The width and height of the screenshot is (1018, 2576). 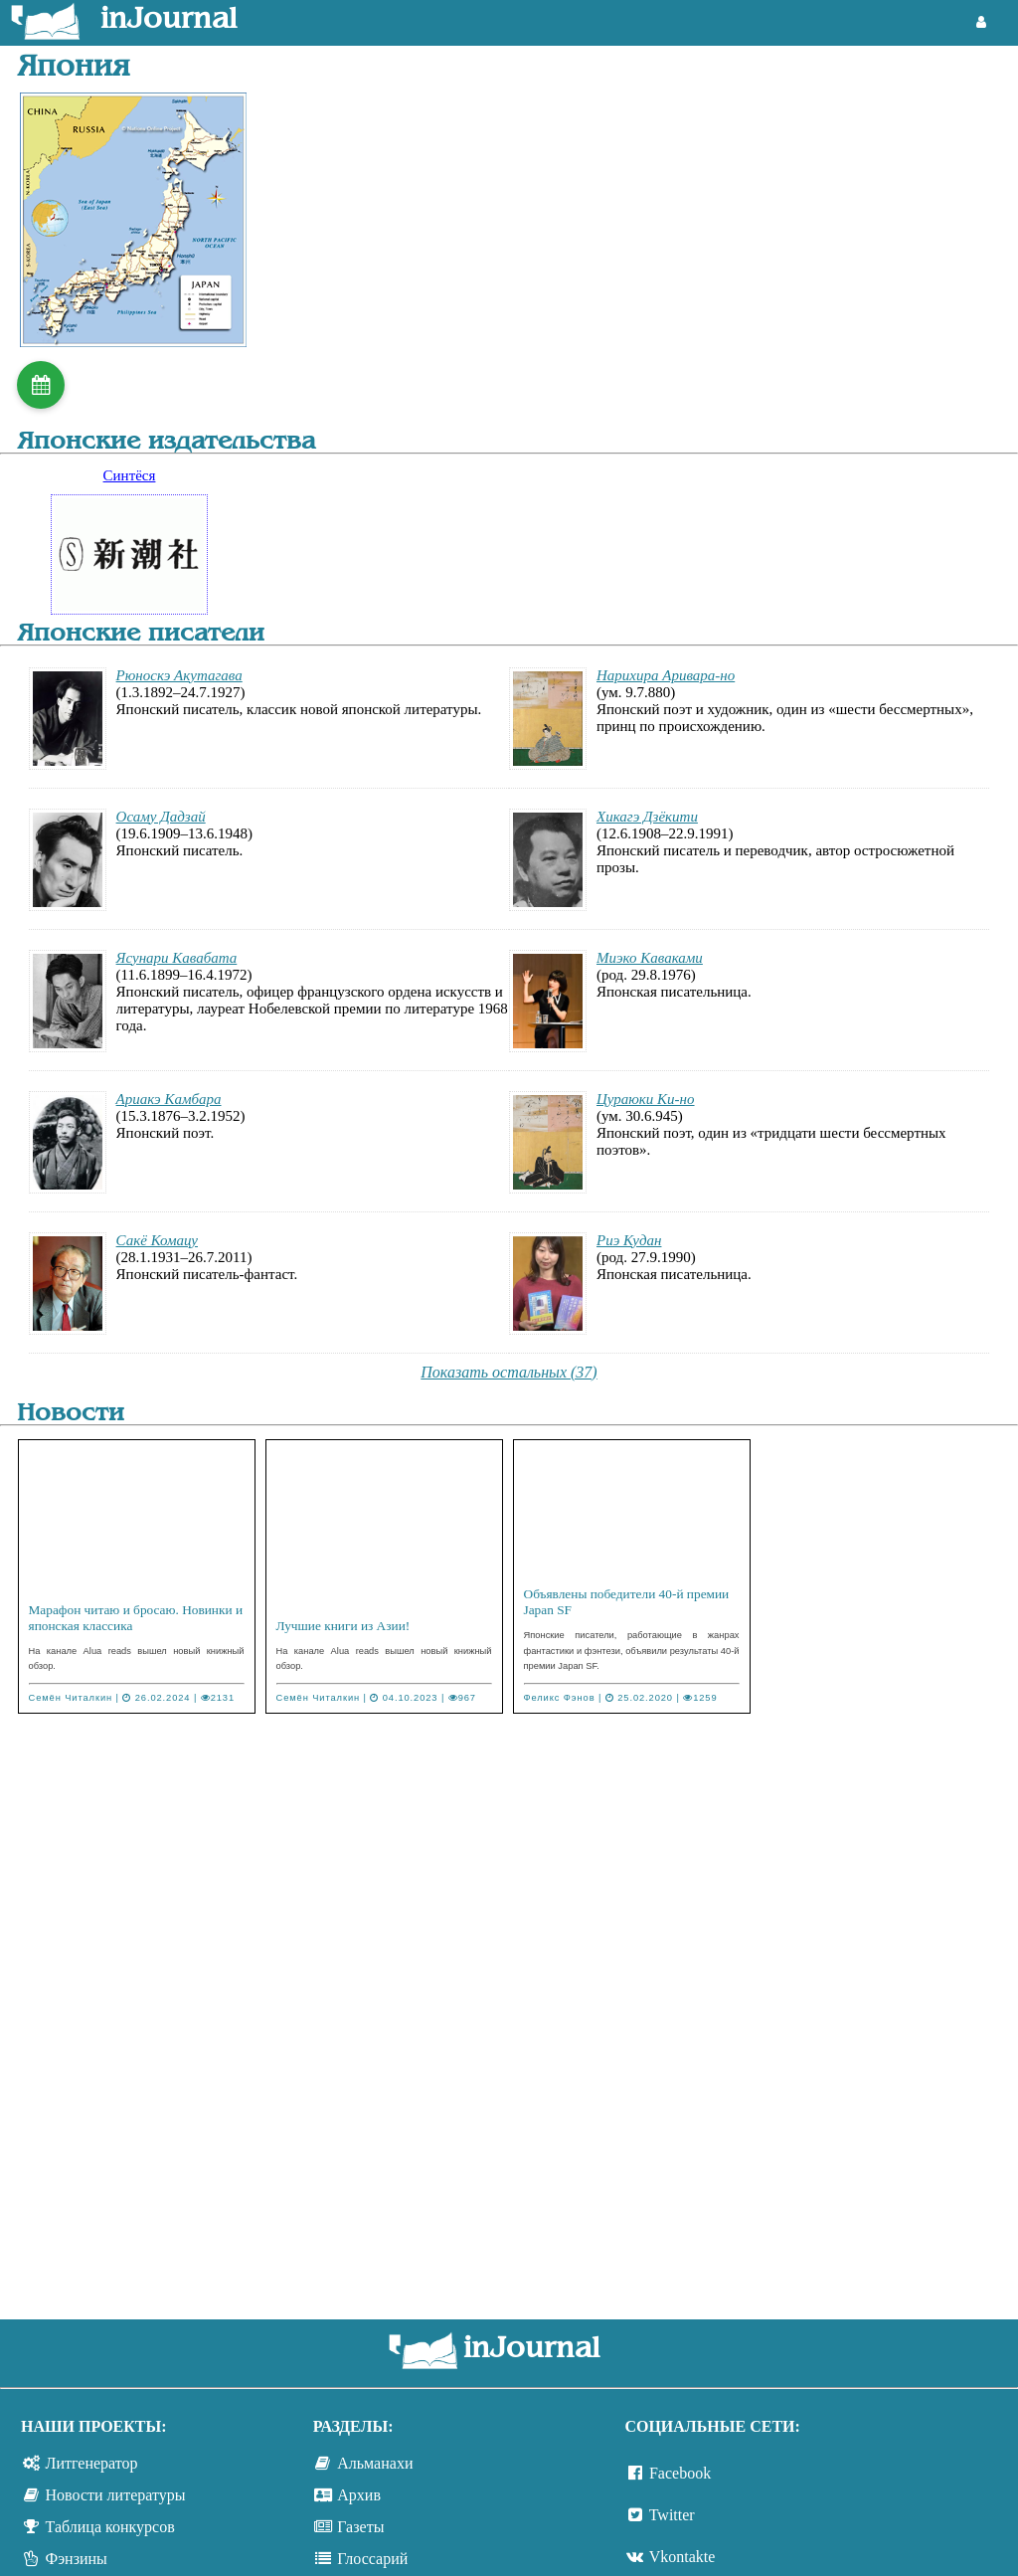 I want to click on Новости литературы, so click(x=116, y=2494).